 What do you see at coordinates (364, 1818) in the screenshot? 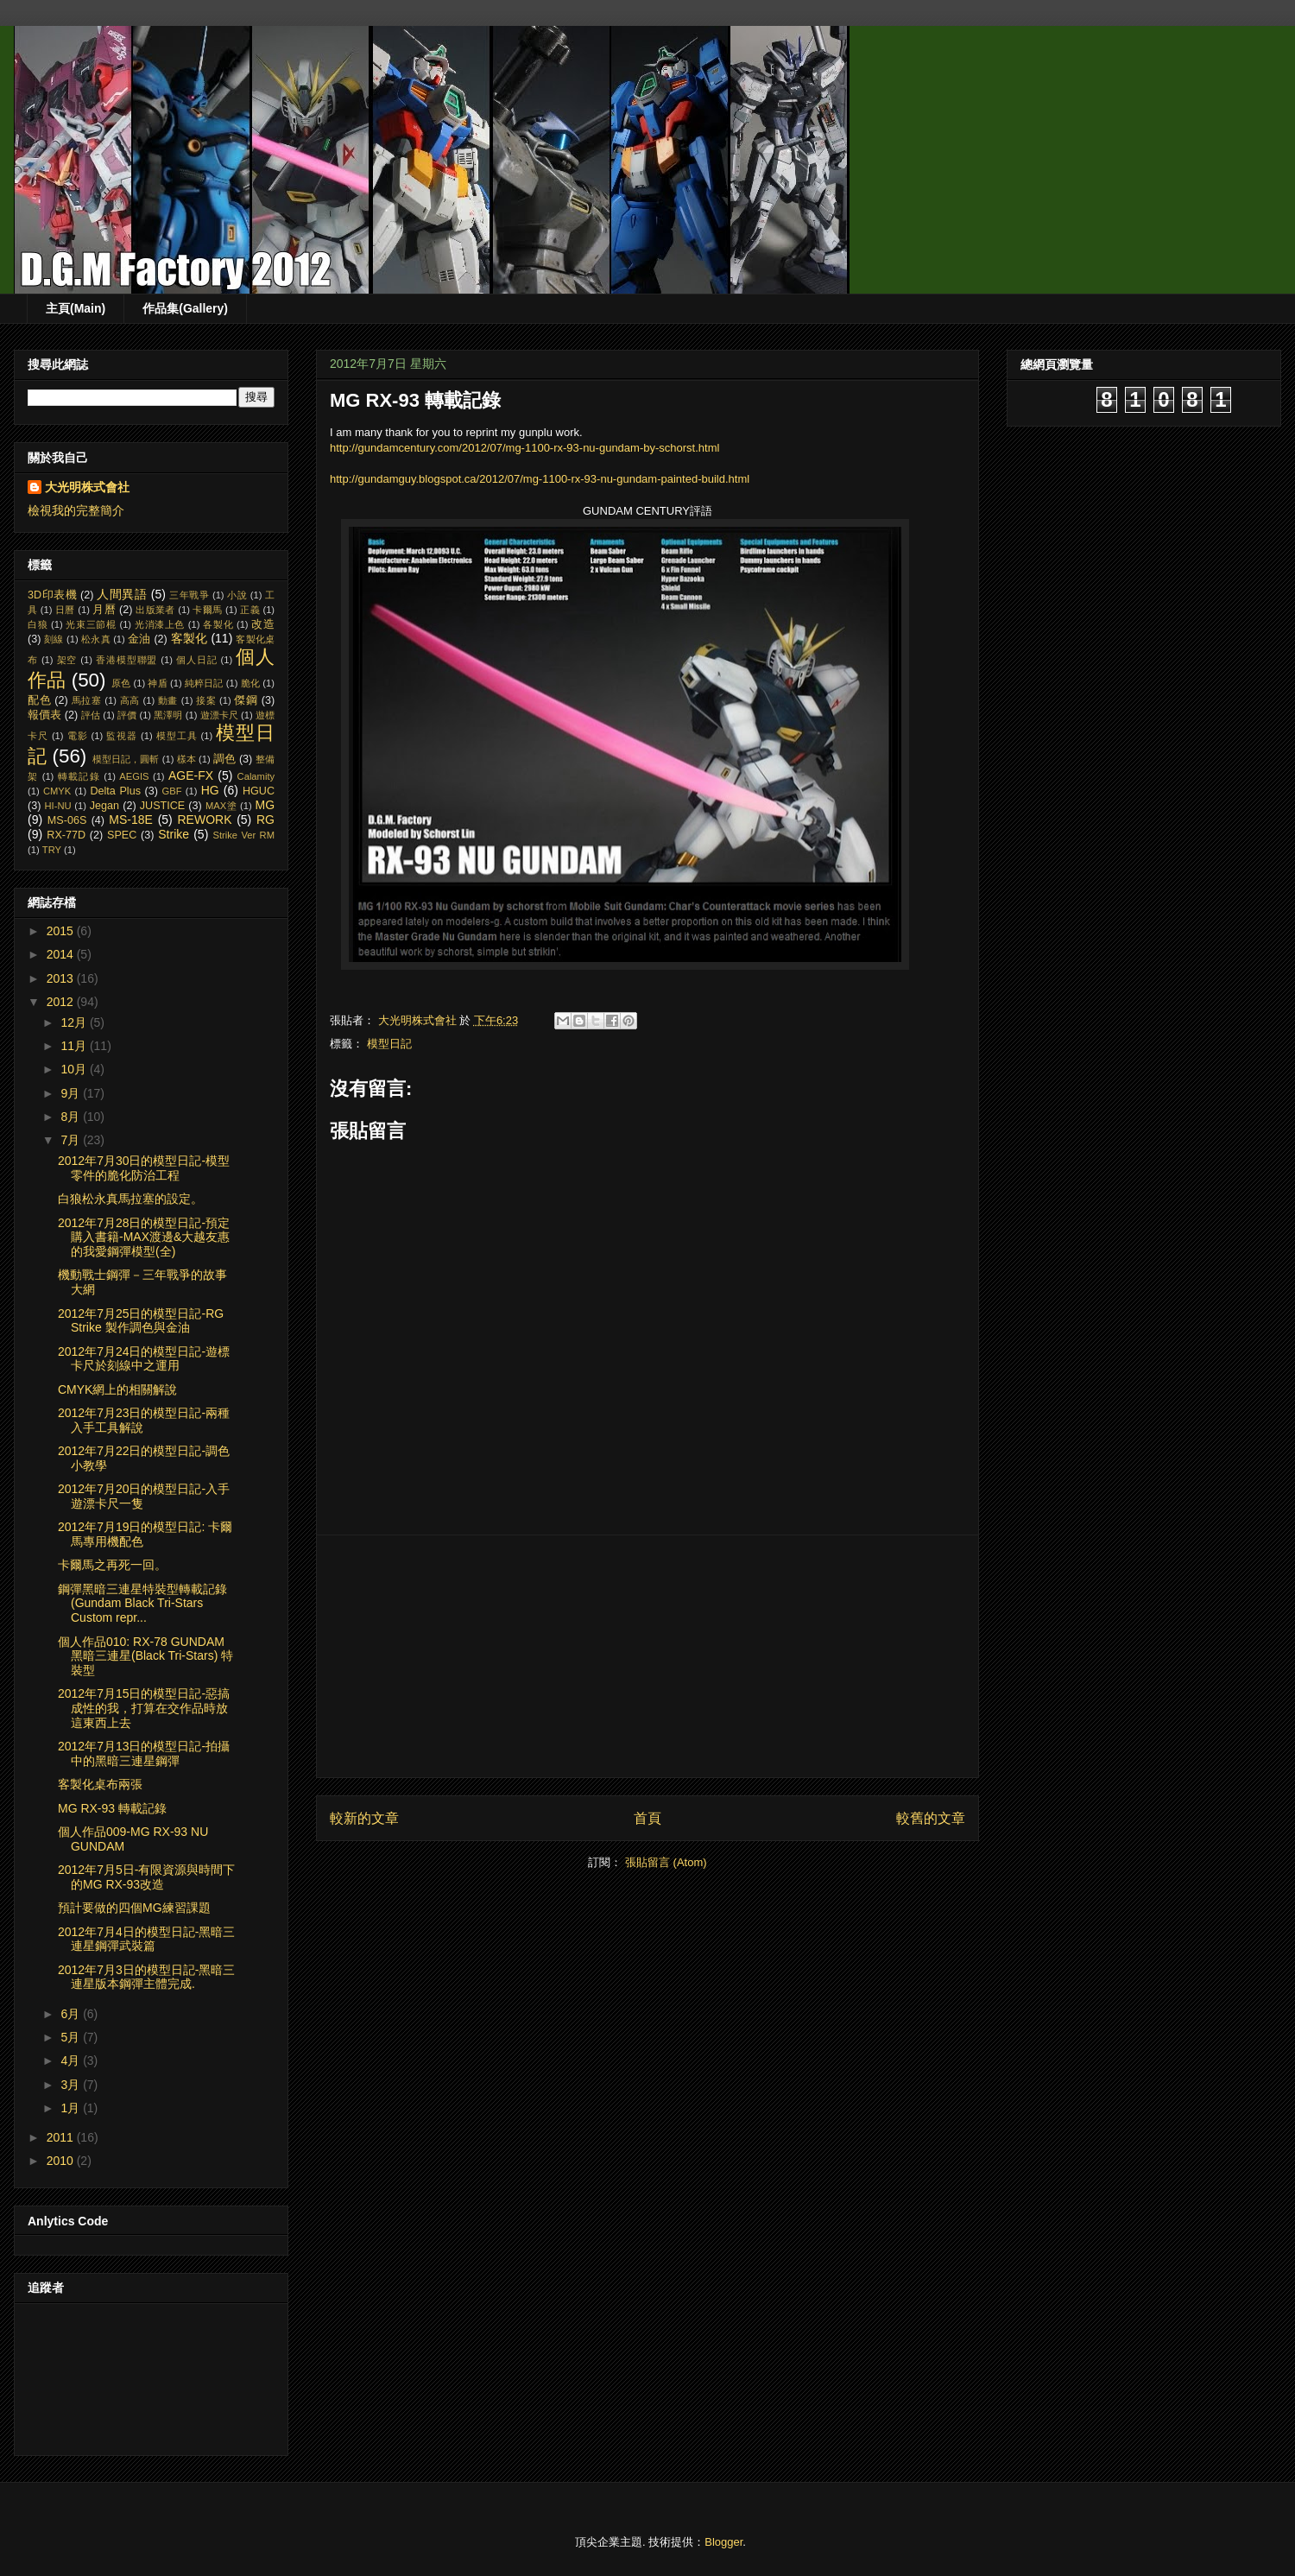
I see `較新的文章` at bounding box center [364, 1818].